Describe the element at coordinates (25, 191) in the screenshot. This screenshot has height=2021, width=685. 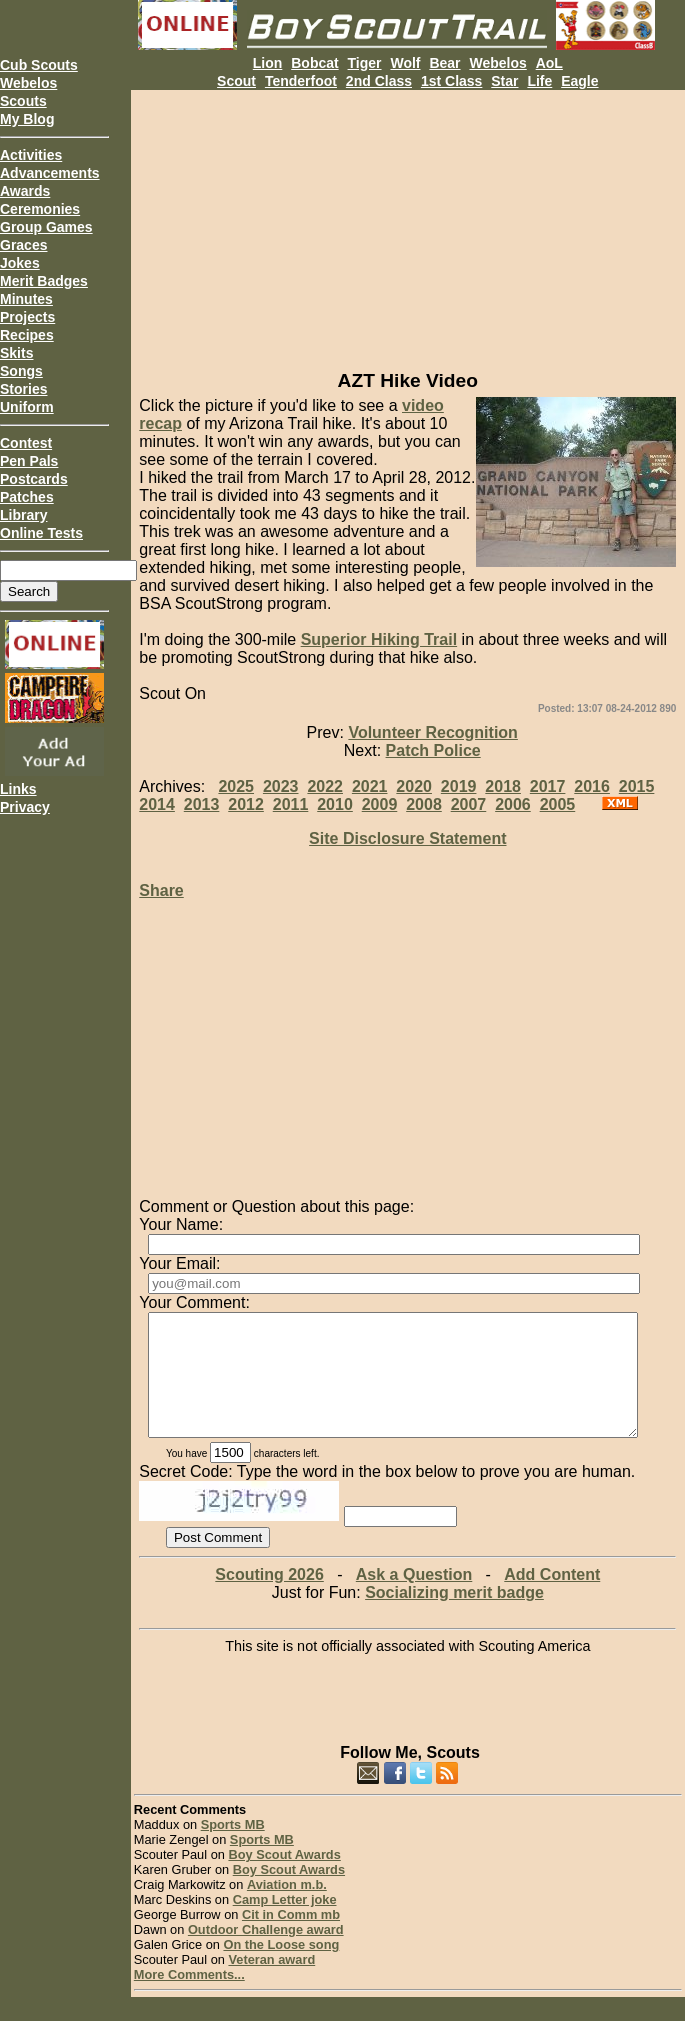
I see `Awards` at that location.